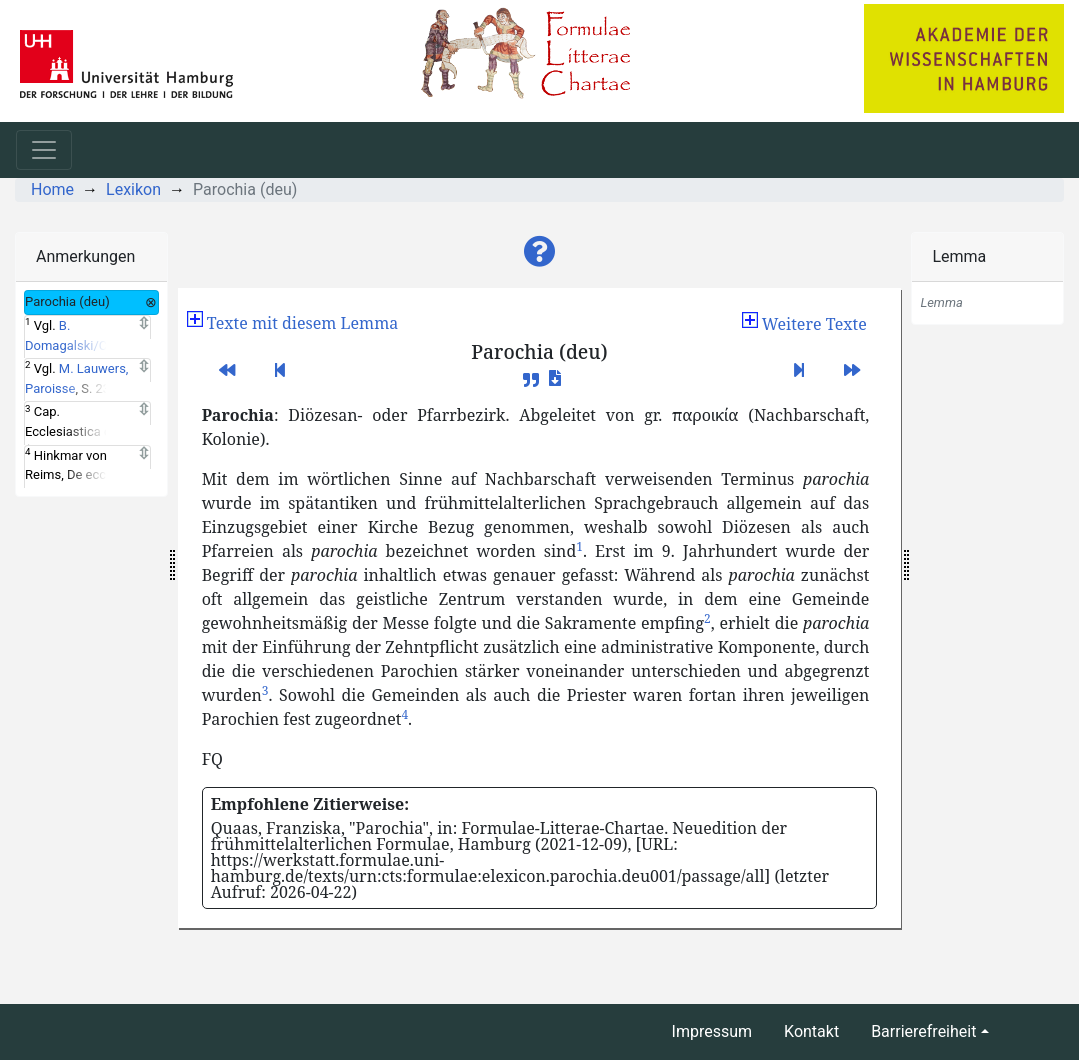  I want to click on Barrierefreiheit [button], so click(923, 1031).